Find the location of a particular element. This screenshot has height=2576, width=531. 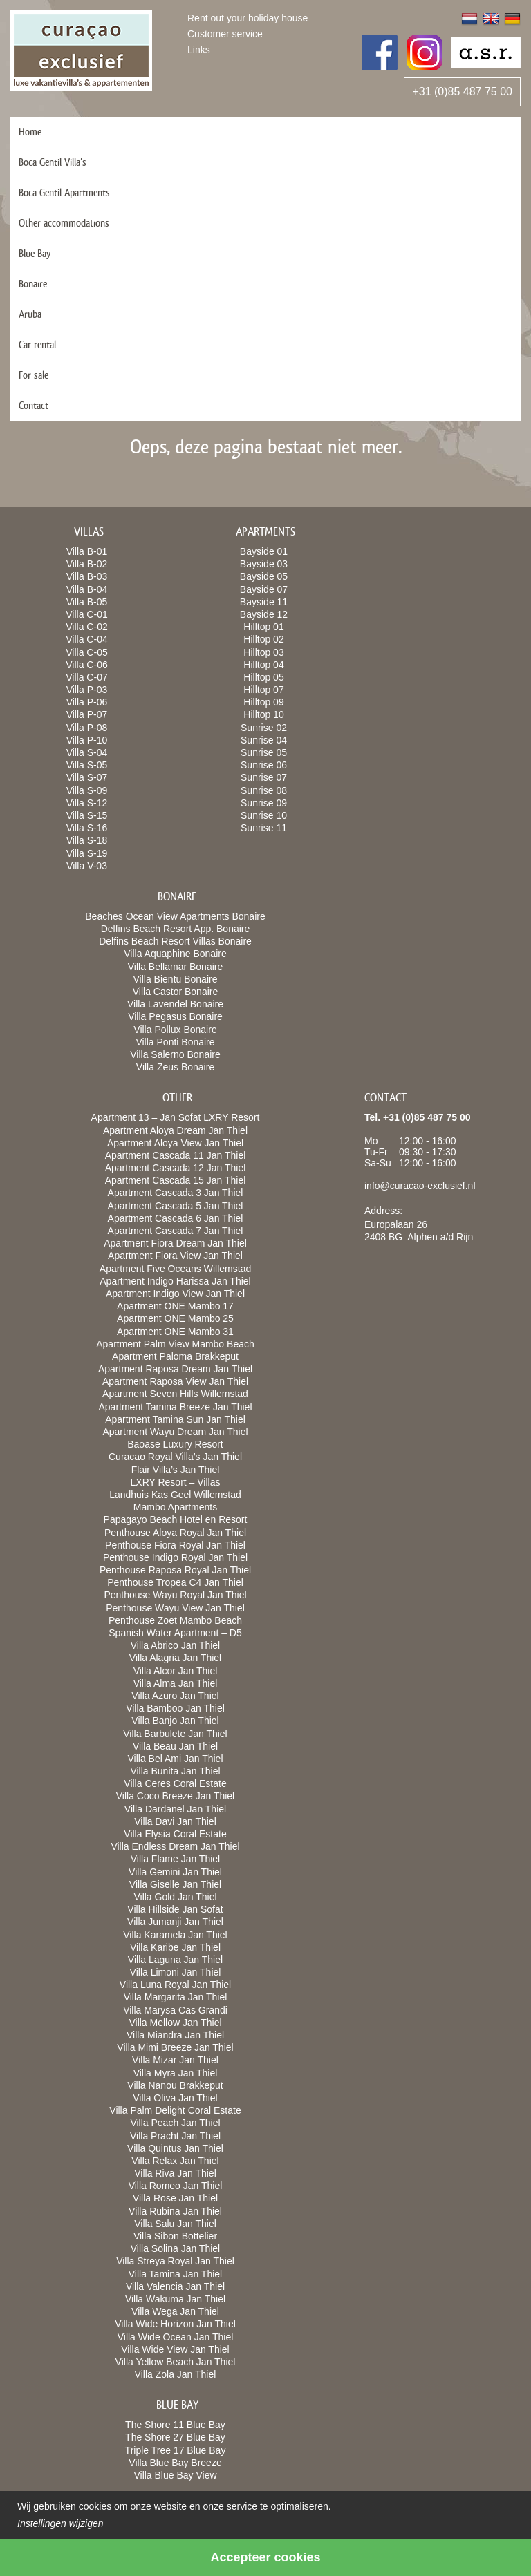

Villa Salu Jan Thiel is located at coordinates (175, 2223).